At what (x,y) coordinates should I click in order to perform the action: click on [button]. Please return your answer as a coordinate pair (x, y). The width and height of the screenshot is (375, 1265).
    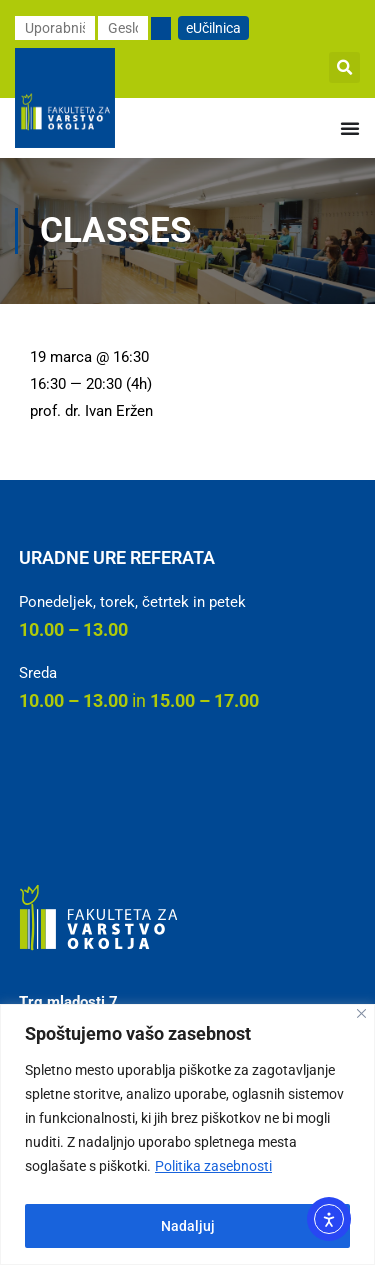
    Looking at the image, I should click on (344, 67).